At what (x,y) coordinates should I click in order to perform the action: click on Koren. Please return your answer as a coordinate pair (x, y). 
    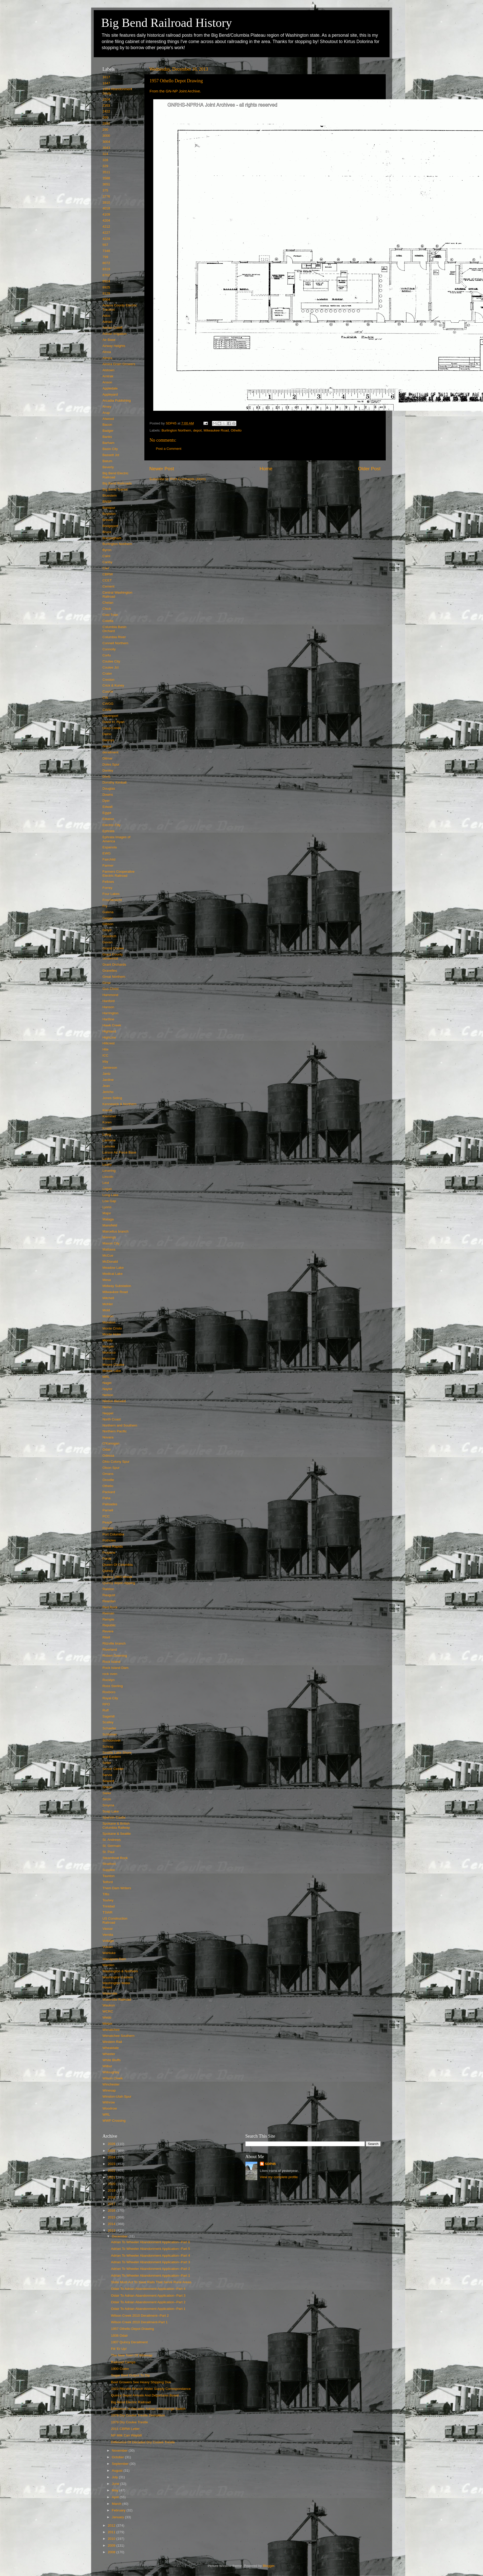
    Looking at the image, I should click on (107, 1122).